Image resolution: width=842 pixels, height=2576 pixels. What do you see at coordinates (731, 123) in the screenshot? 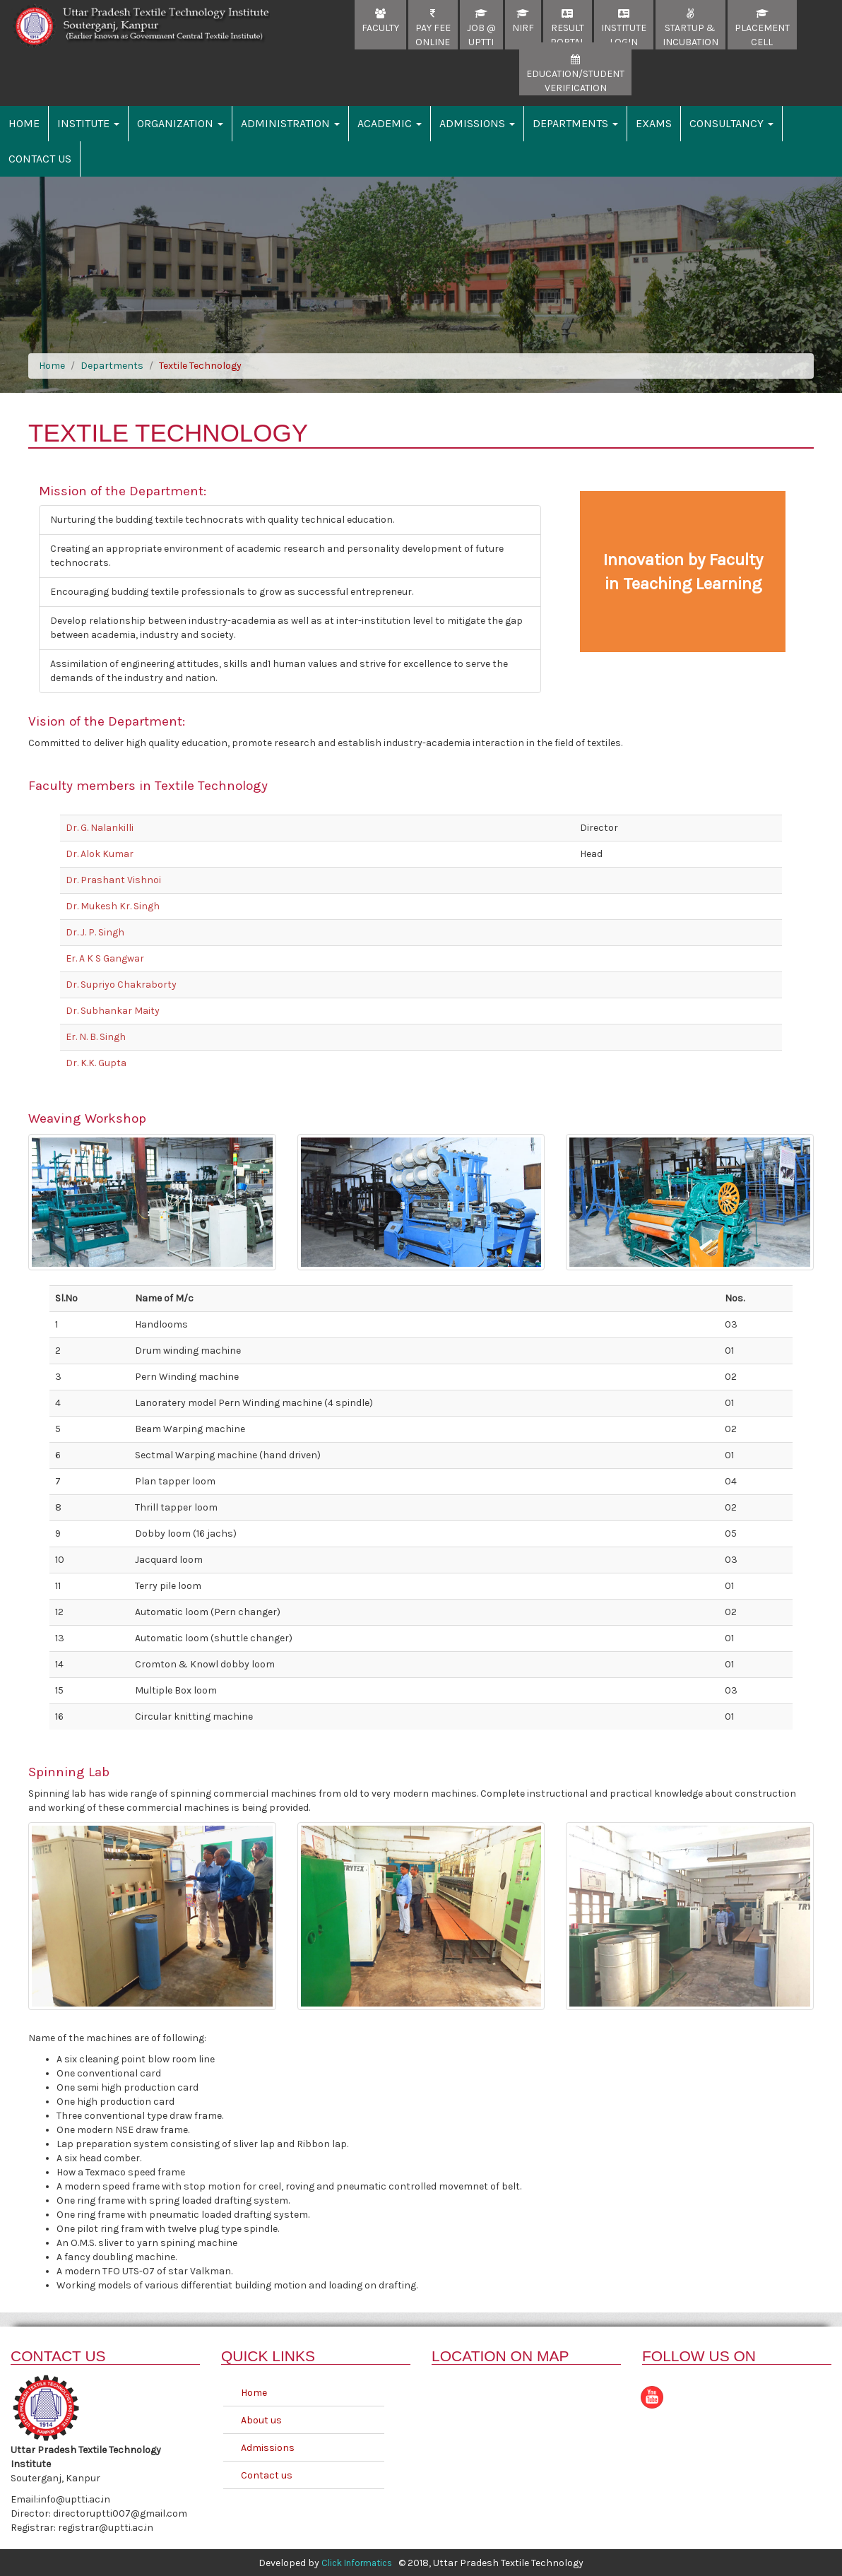
I see `Consultancy` at bounding box center [731, 123].